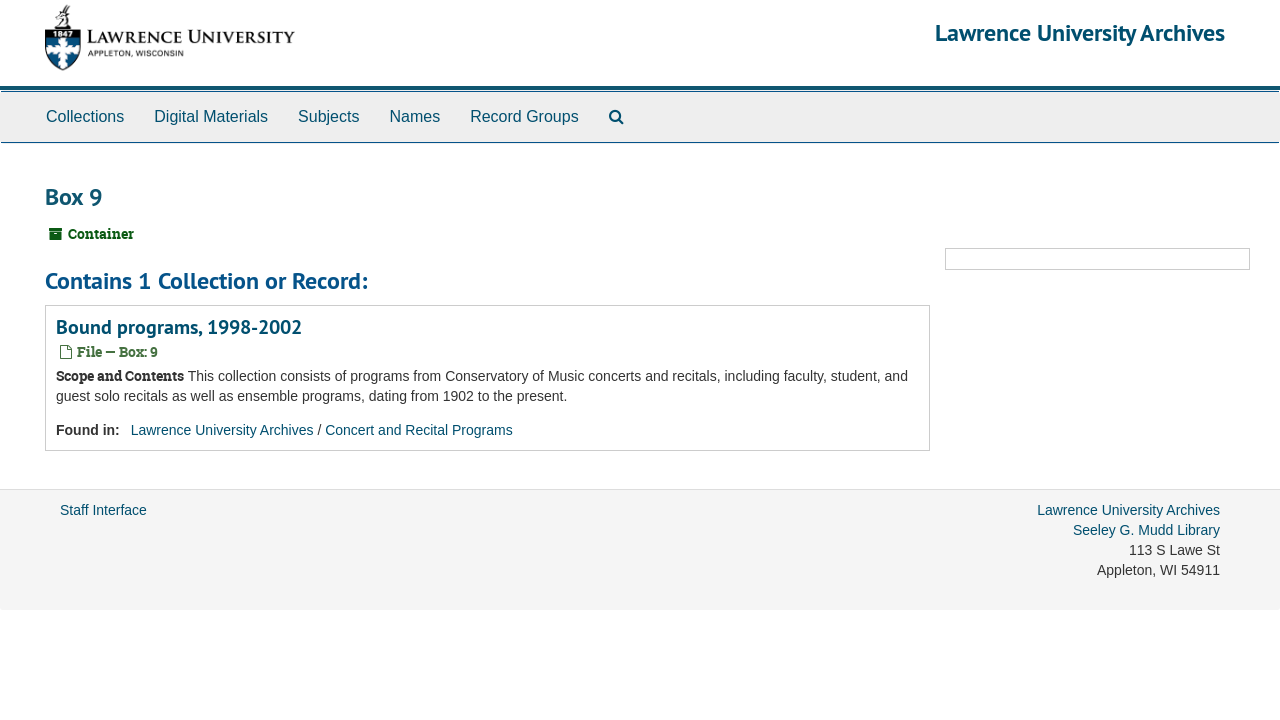  Describe the element at coordinates (211, 116) in the screenshot. I see `Digital Materials` at that location.